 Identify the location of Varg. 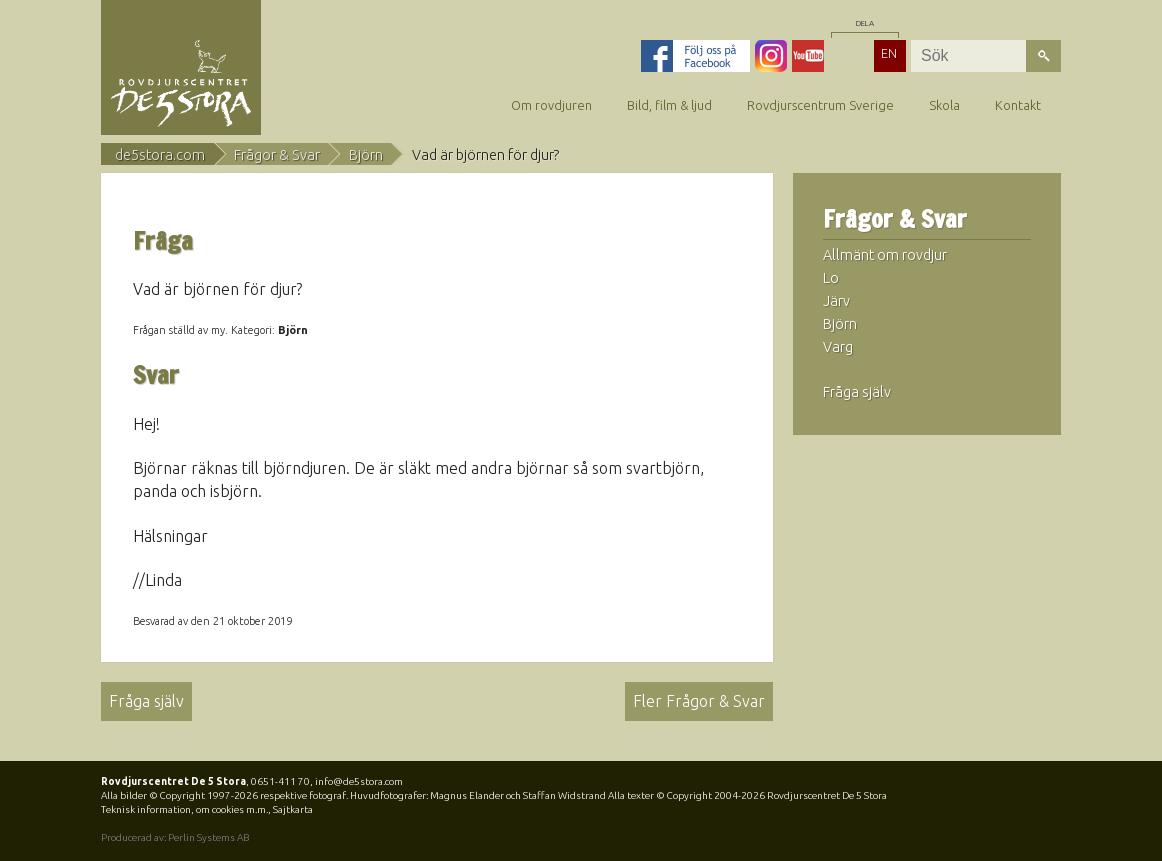
(838, 347).